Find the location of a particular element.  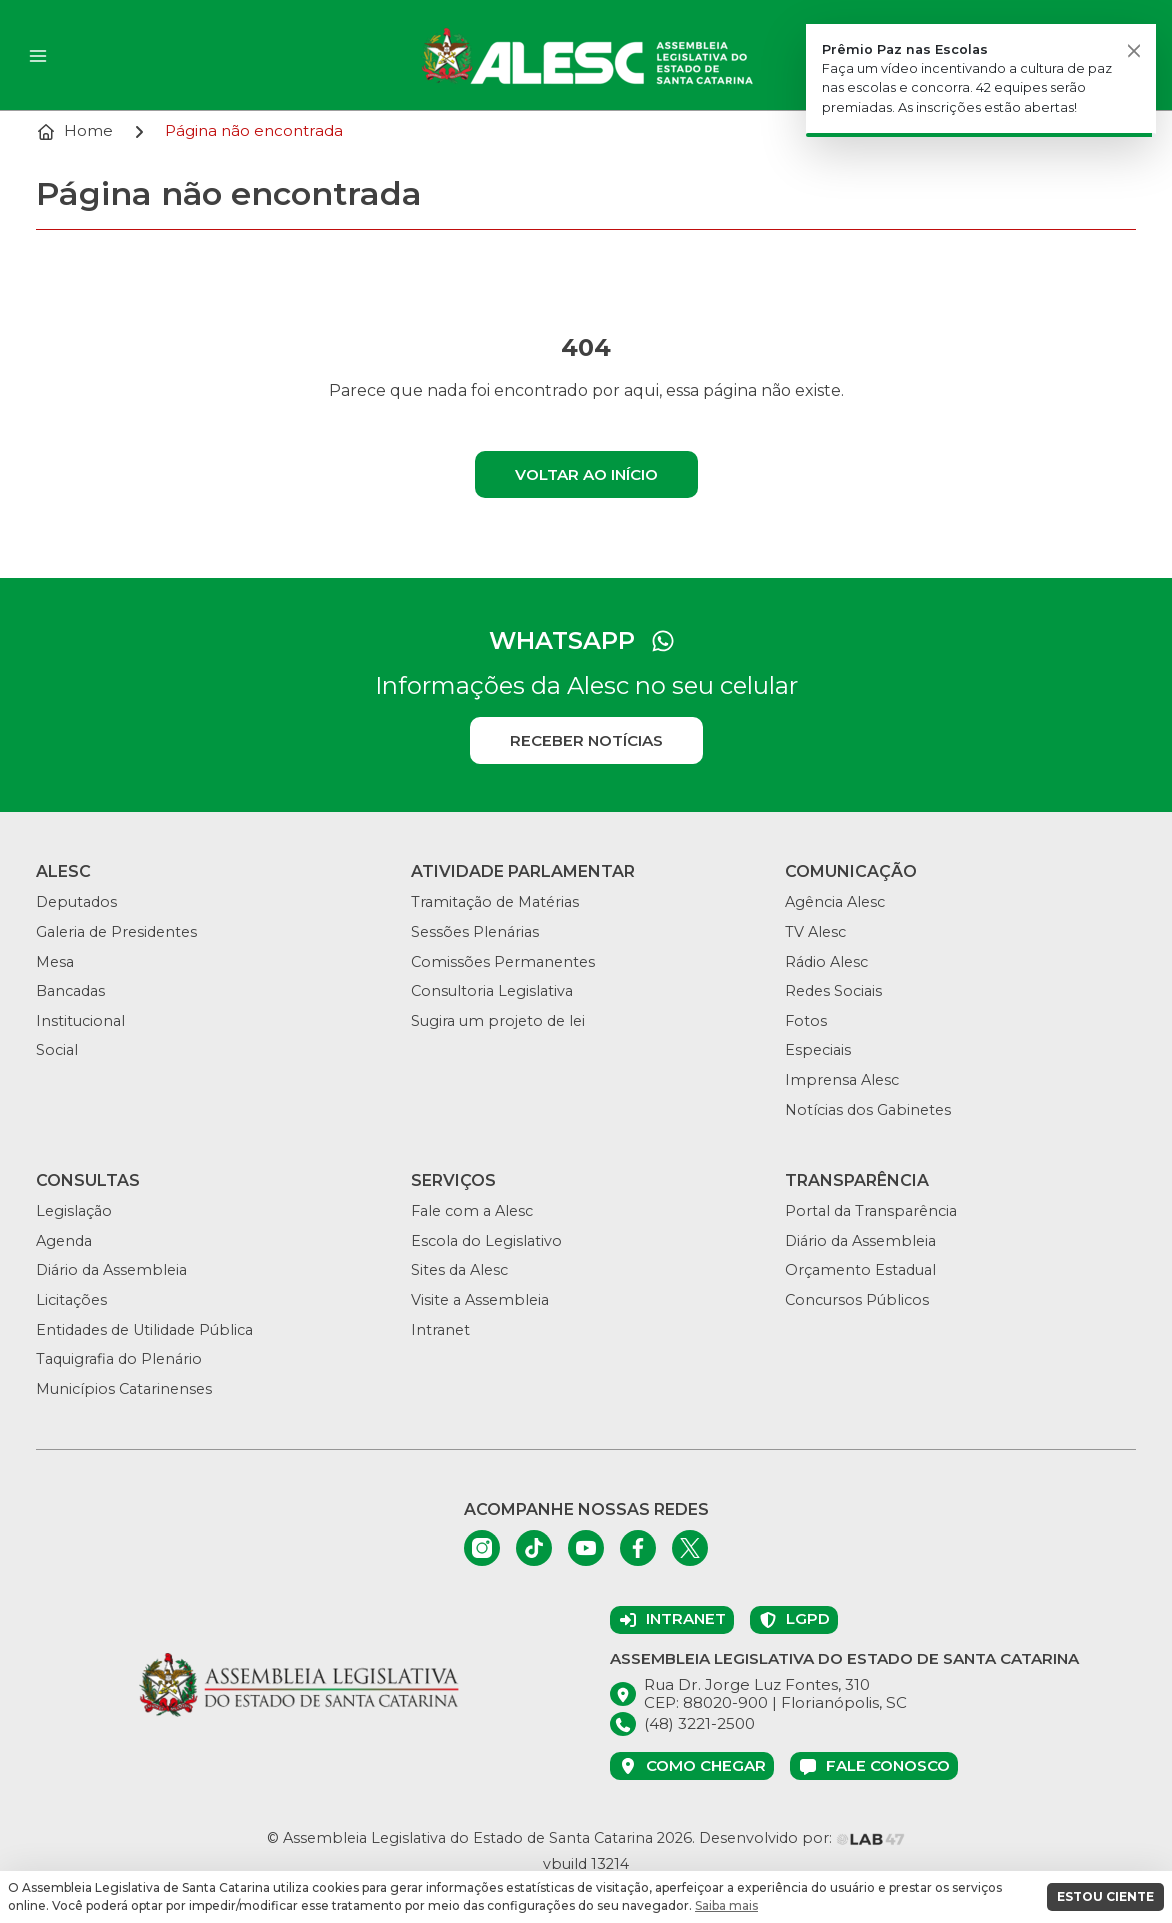

Concursos Públicos is located at coordinates (857, 1300).